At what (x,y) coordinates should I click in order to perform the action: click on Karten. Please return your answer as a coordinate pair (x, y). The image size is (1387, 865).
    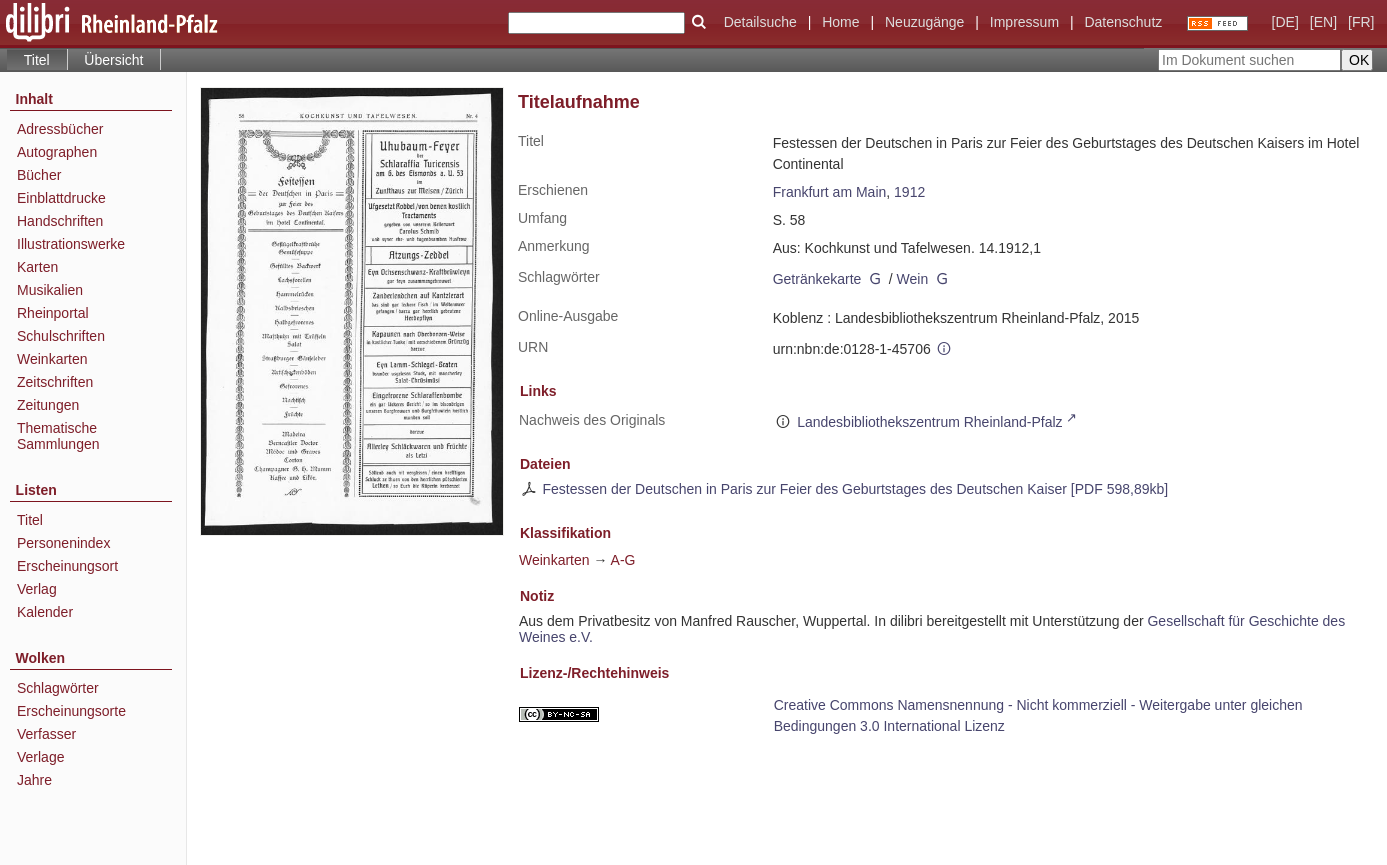
    Looking at the image, I should click on (37, 267).